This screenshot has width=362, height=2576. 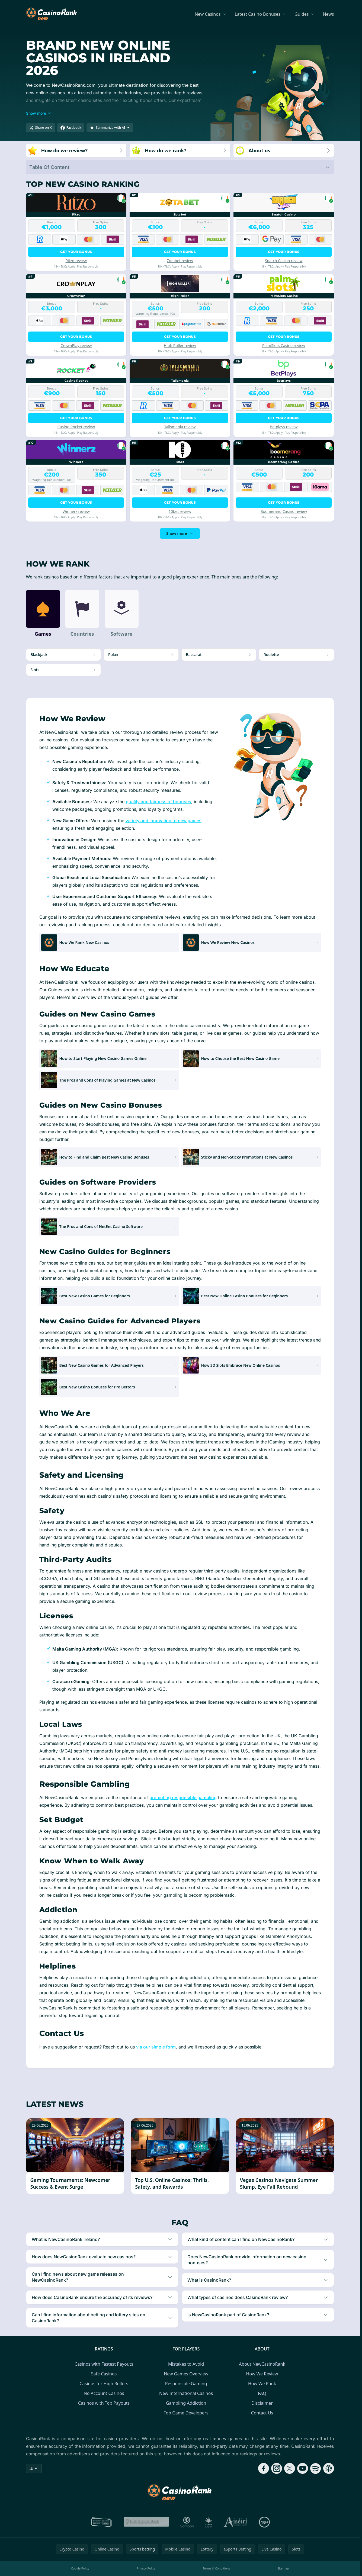 I want to click on Show more, so click(x=179, y=533).